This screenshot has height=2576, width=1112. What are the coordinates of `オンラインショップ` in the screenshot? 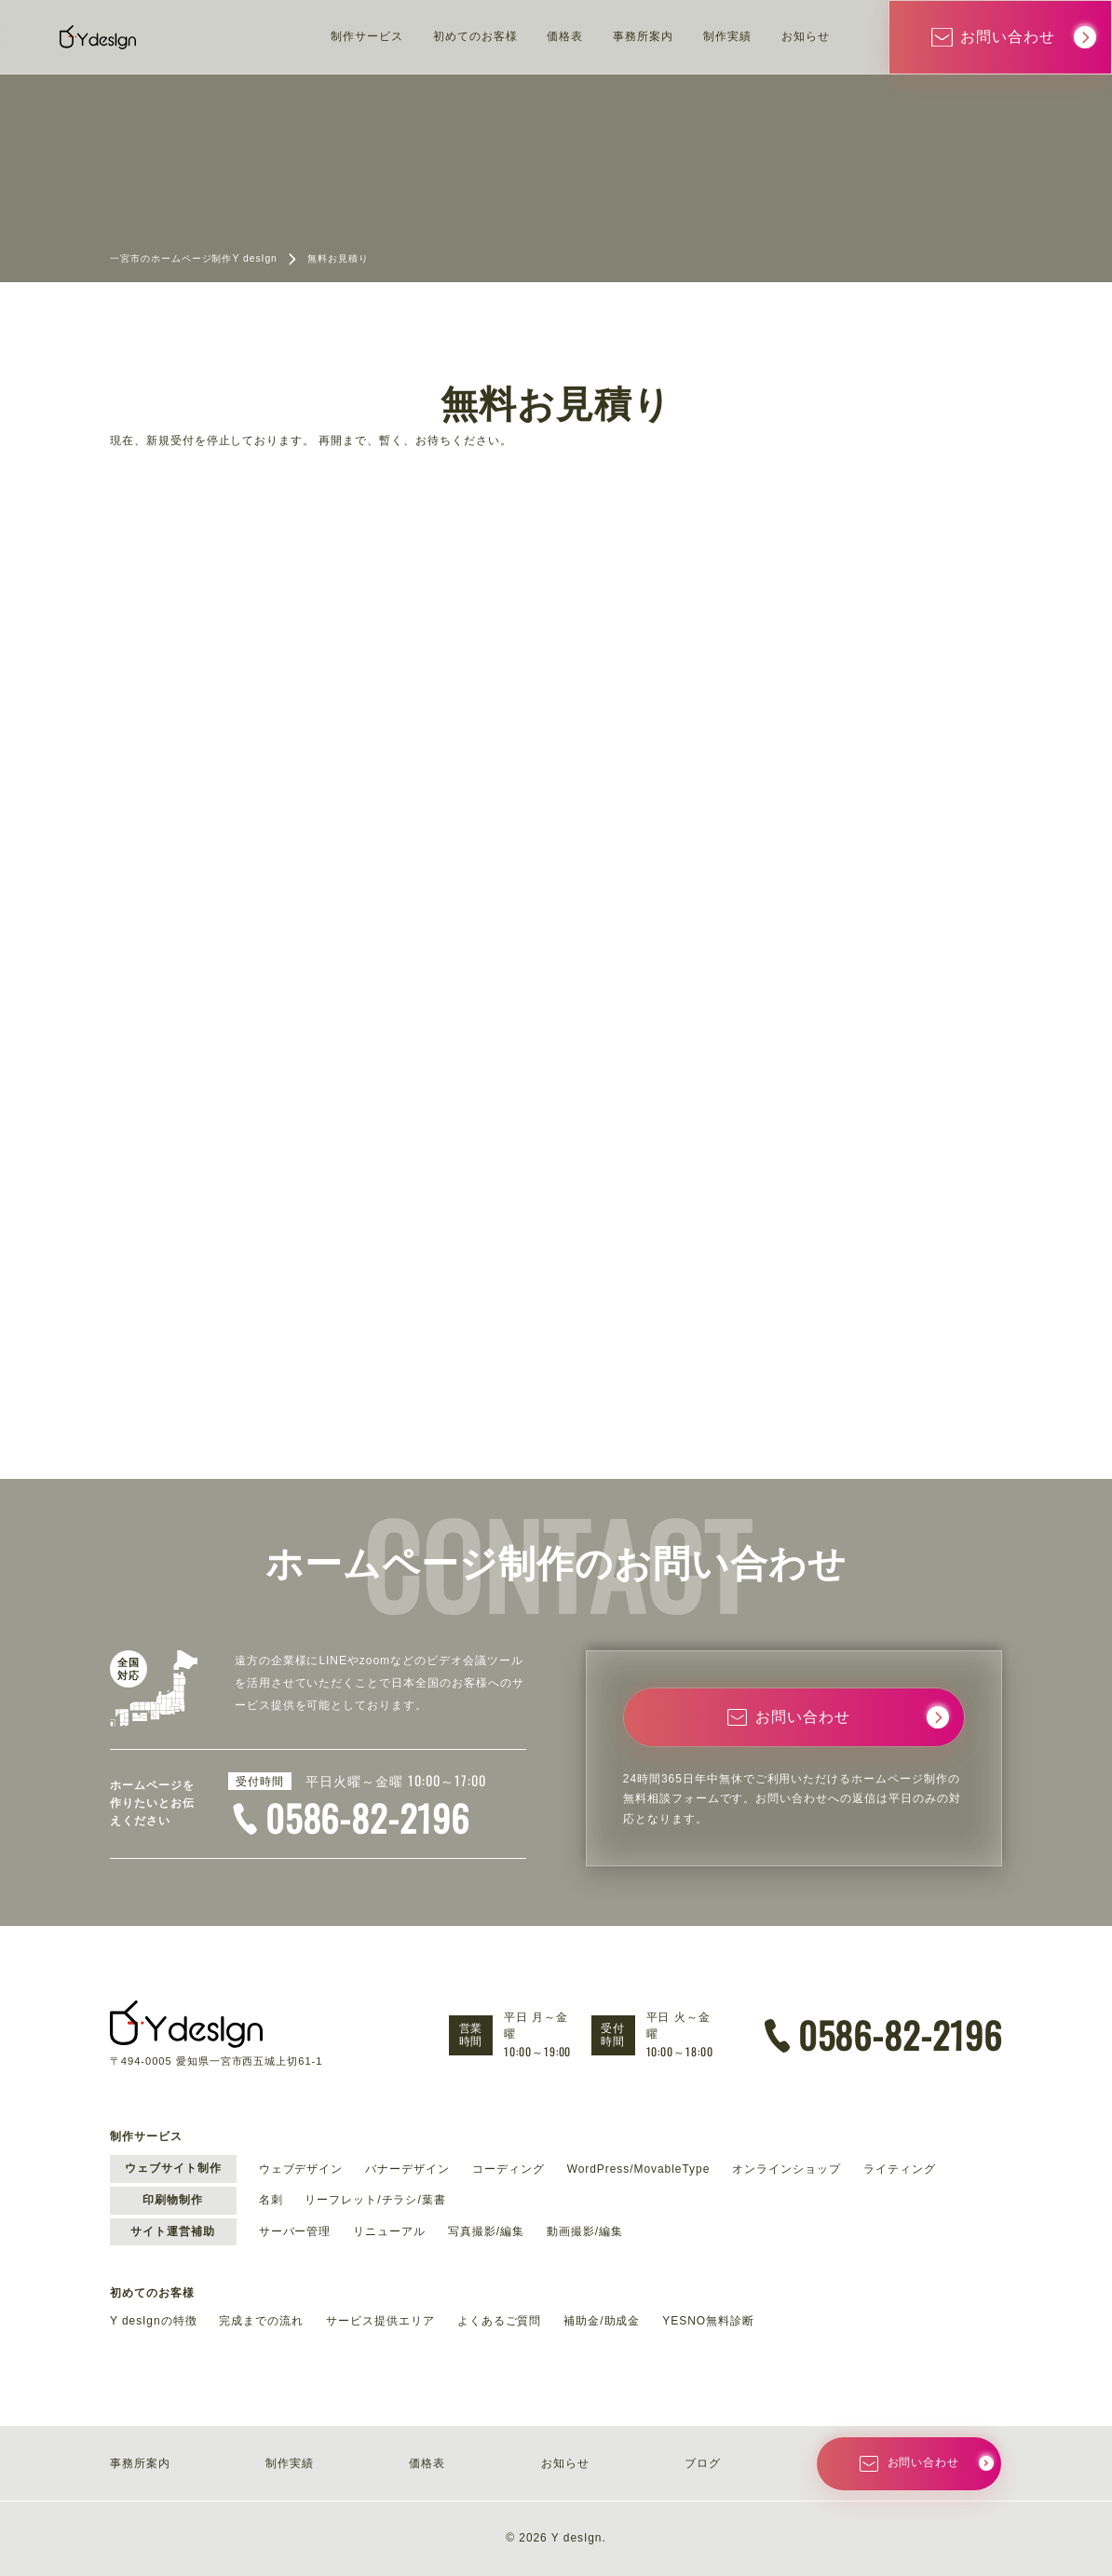 It's located at (786, 2169).